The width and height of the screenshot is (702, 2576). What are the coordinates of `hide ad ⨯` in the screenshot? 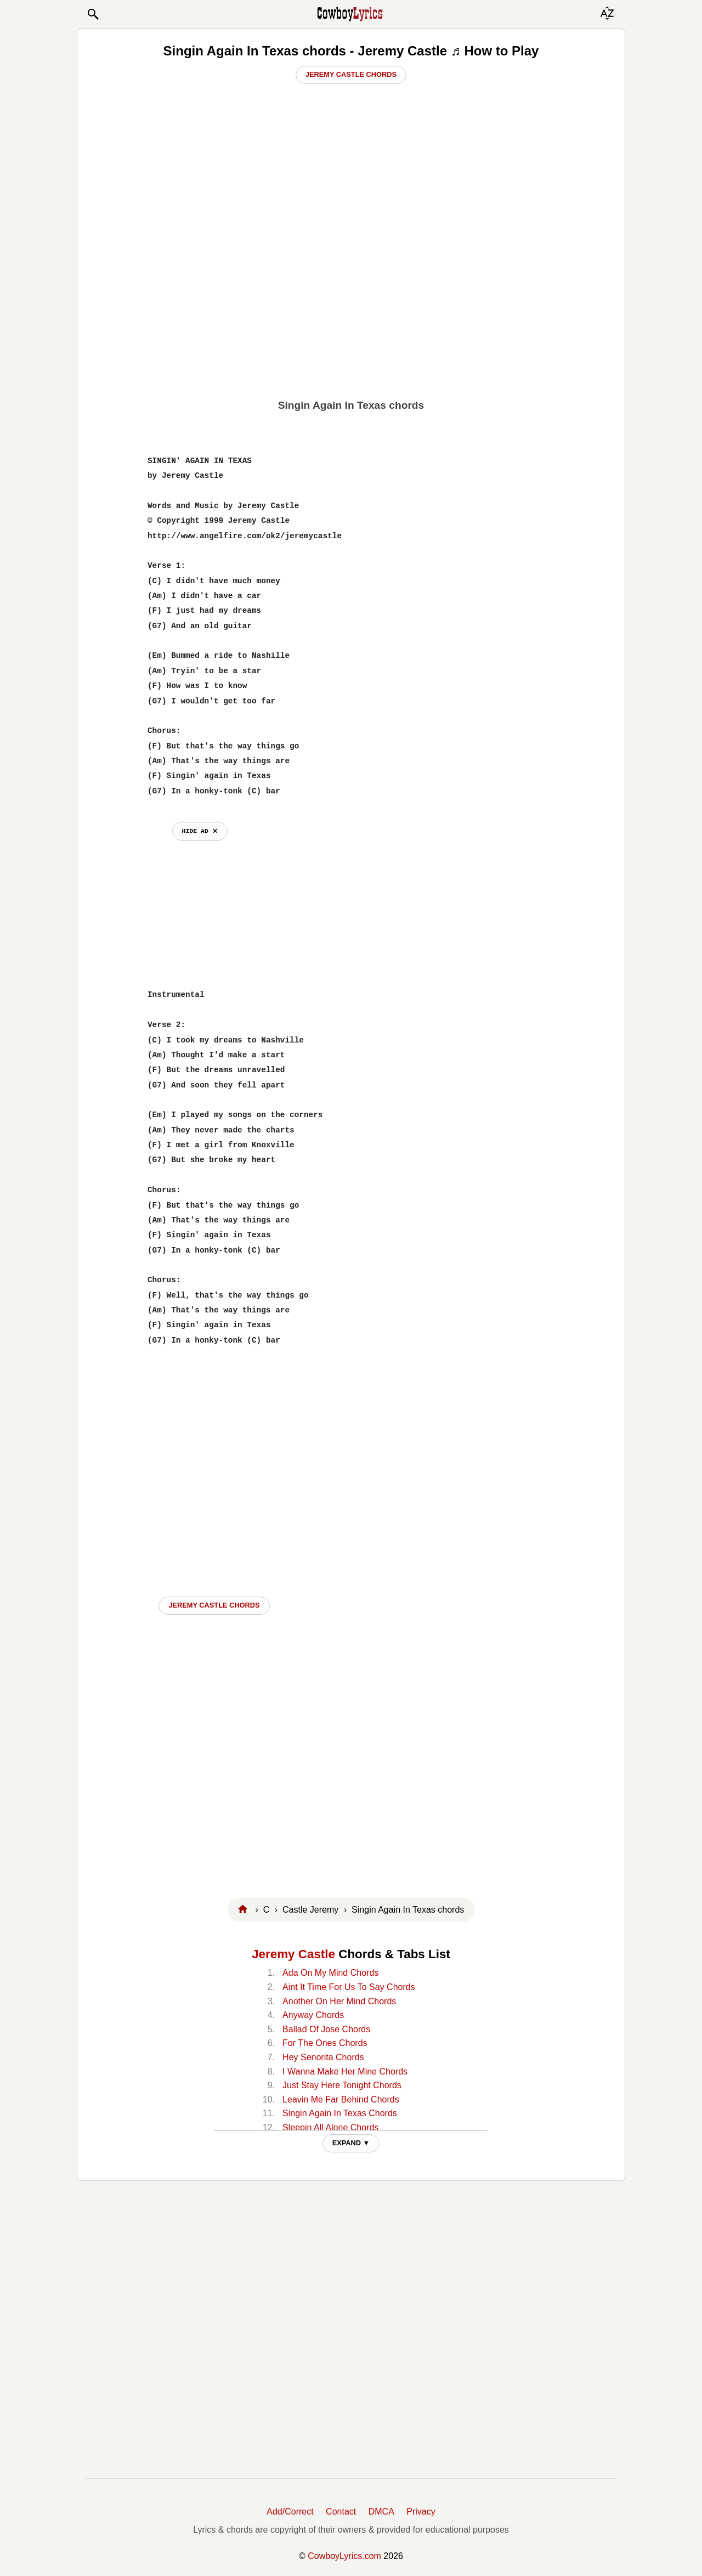 It's located at (200, 831).